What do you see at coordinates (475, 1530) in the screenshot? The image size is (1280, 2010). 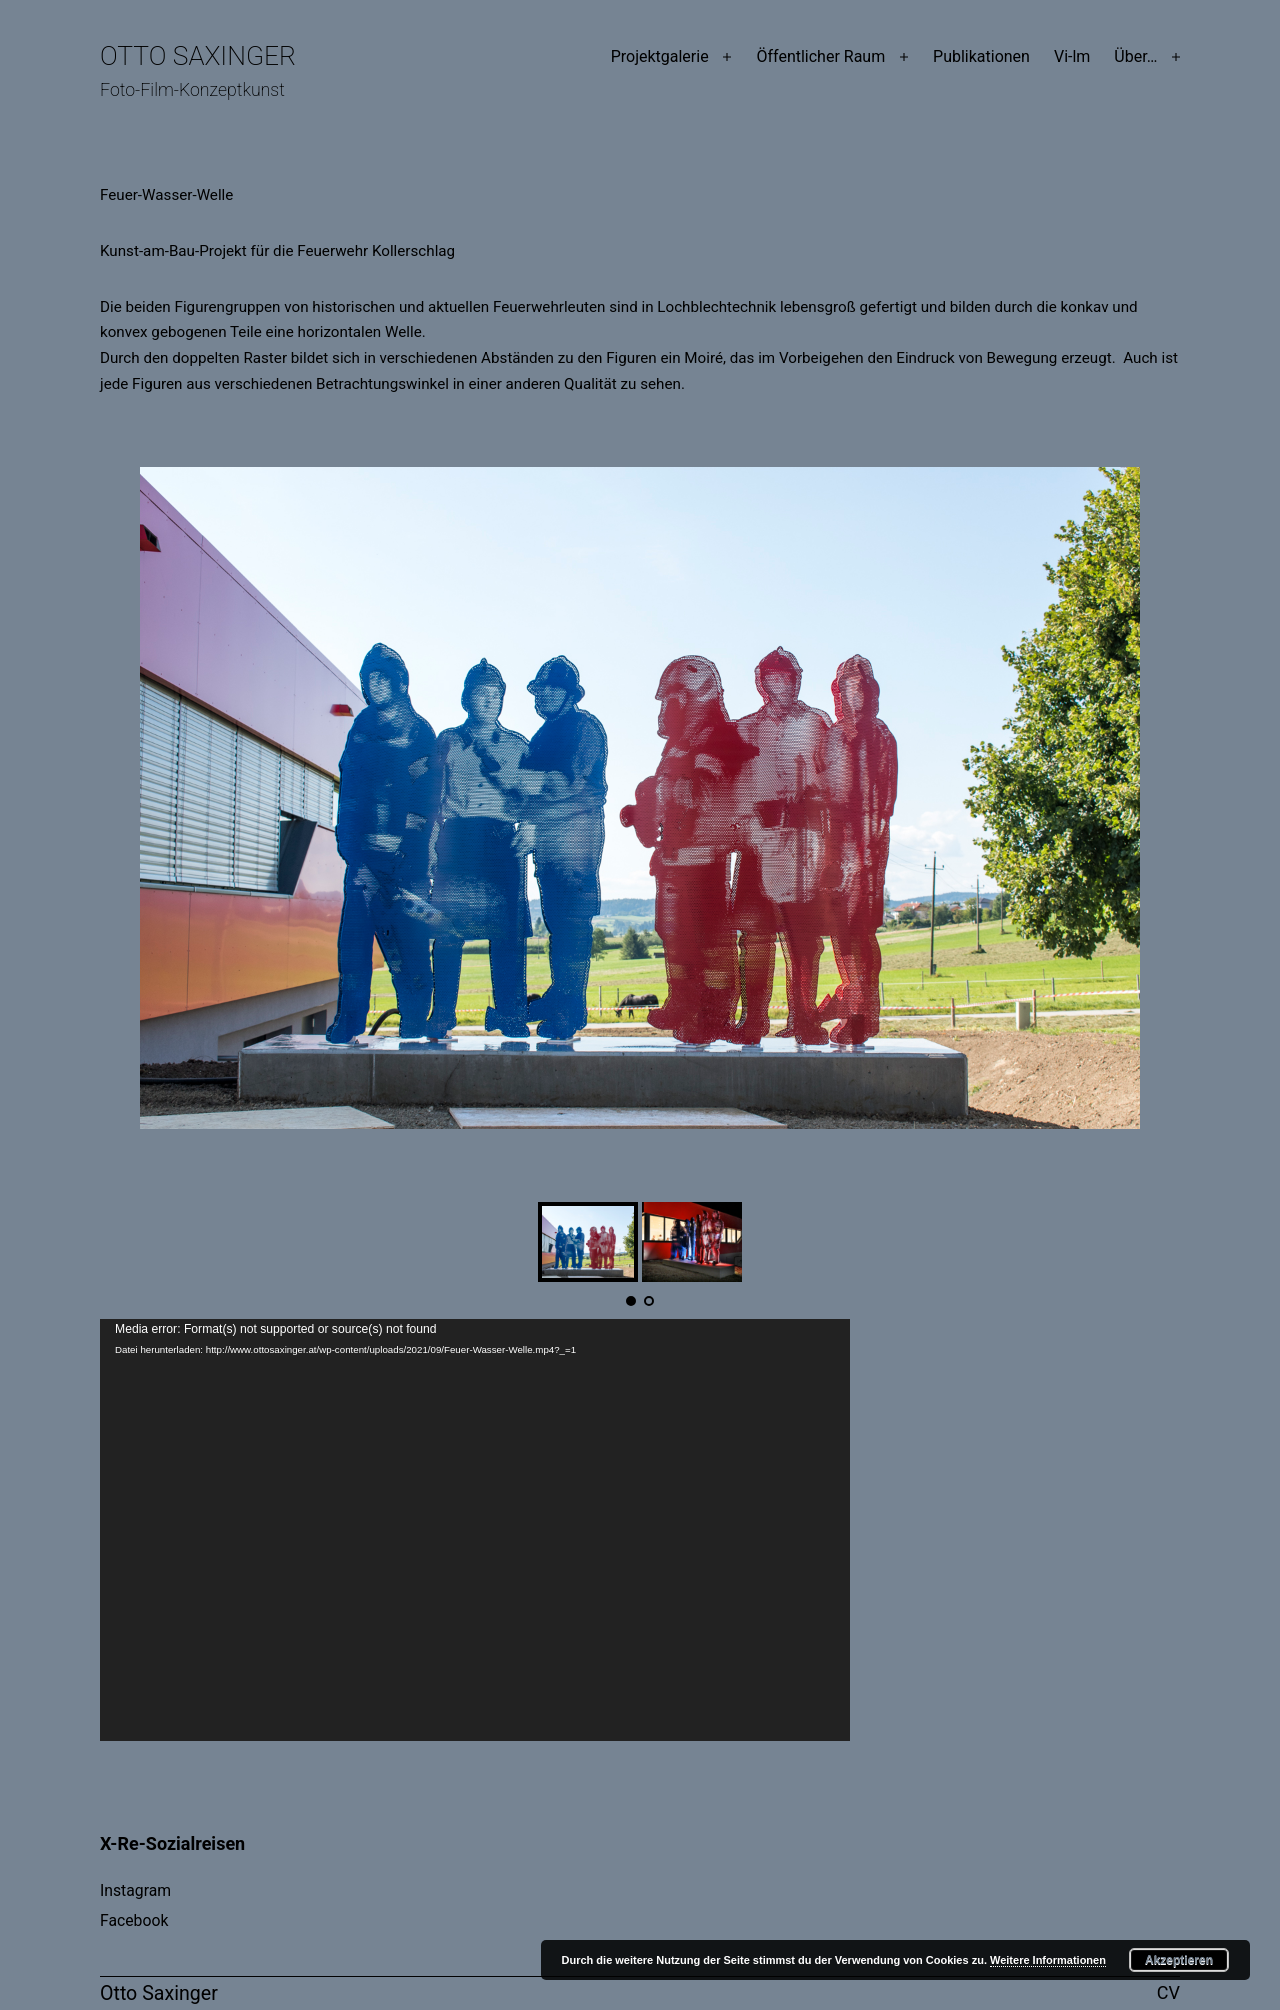 I see `[application]` at bounding box center [475, 1530].